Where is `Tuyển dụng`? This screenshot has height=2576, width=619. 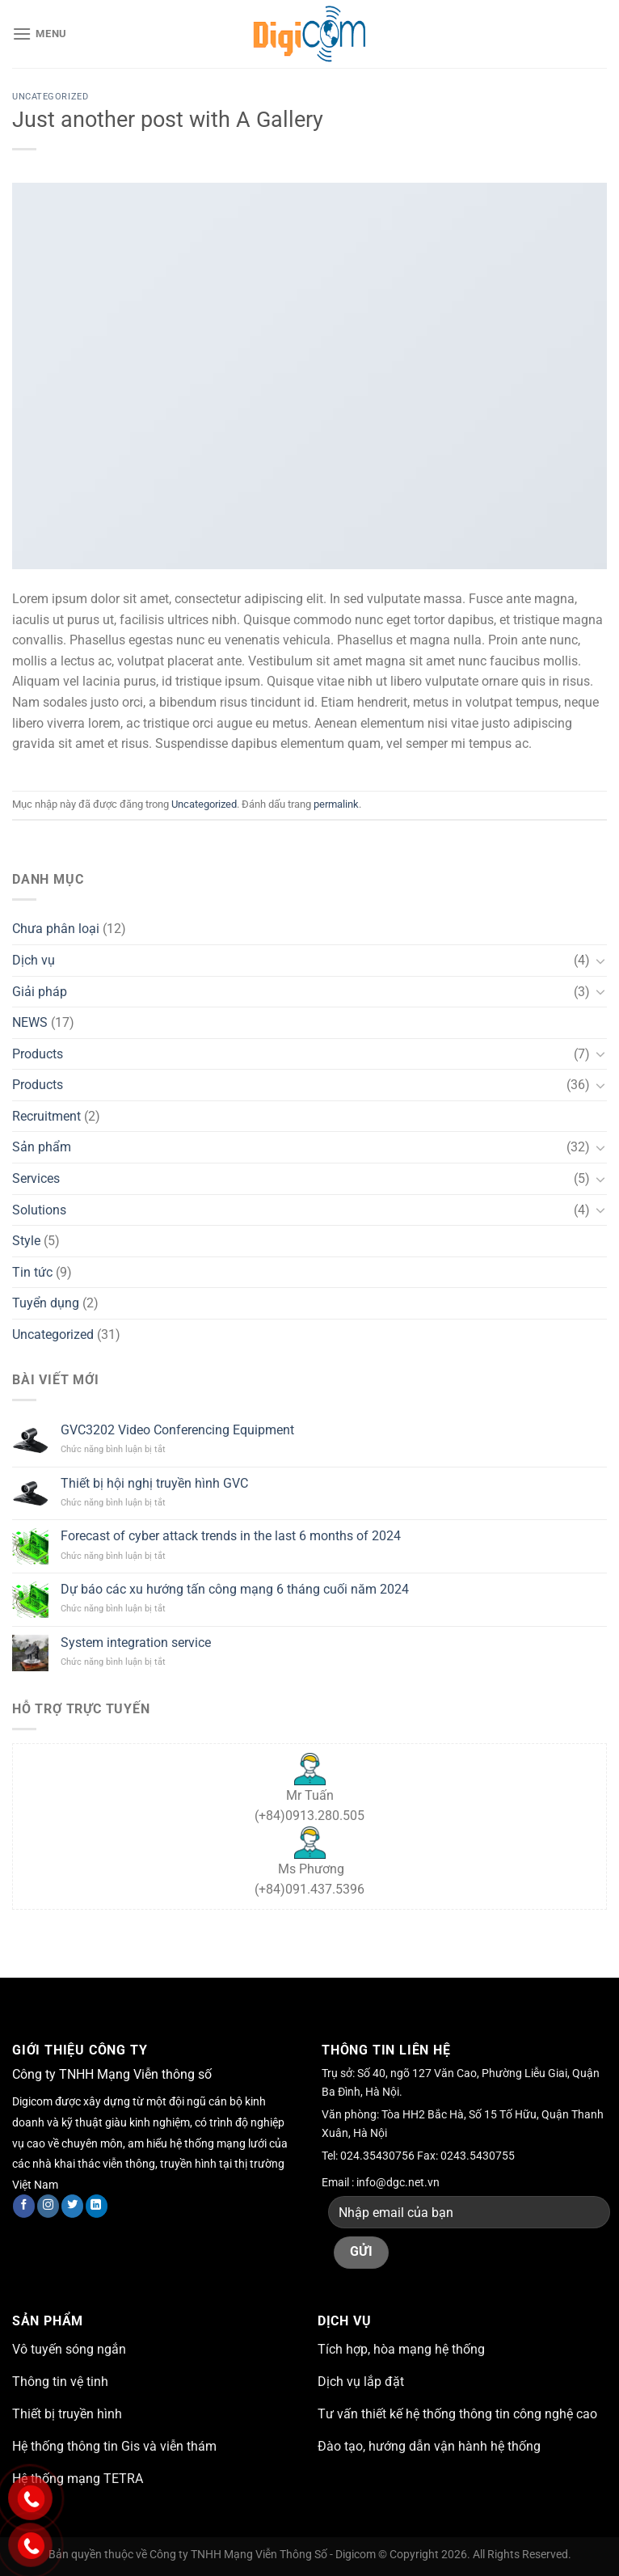 Tuyển dụng is located at coordinates (45, 1303).